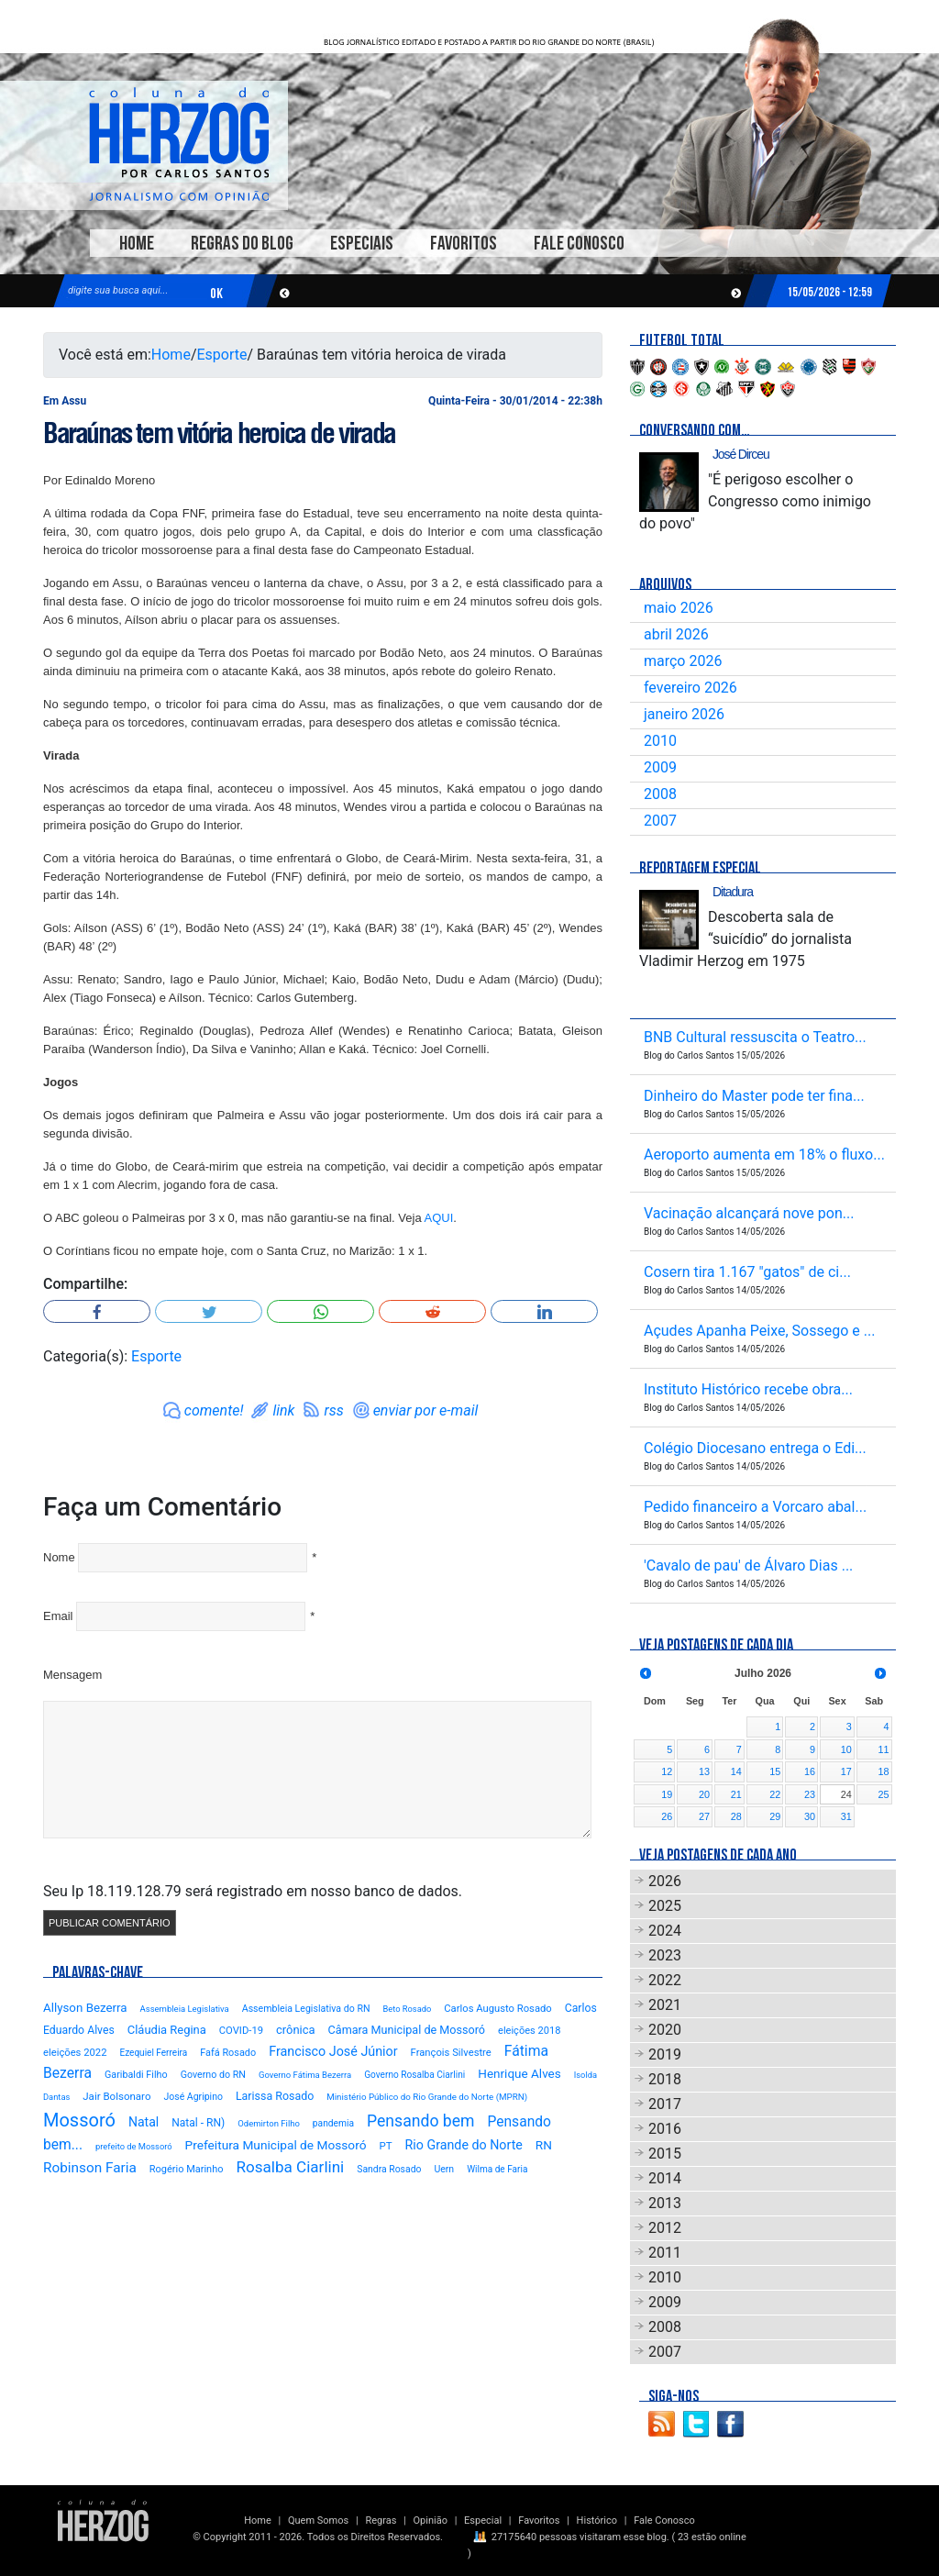 Image resolution: width=939 pixels, height=2576 pixels. Describe the element at coordinates (519, 2073) in the screenshot. I see `Henrique Alves` at that location.